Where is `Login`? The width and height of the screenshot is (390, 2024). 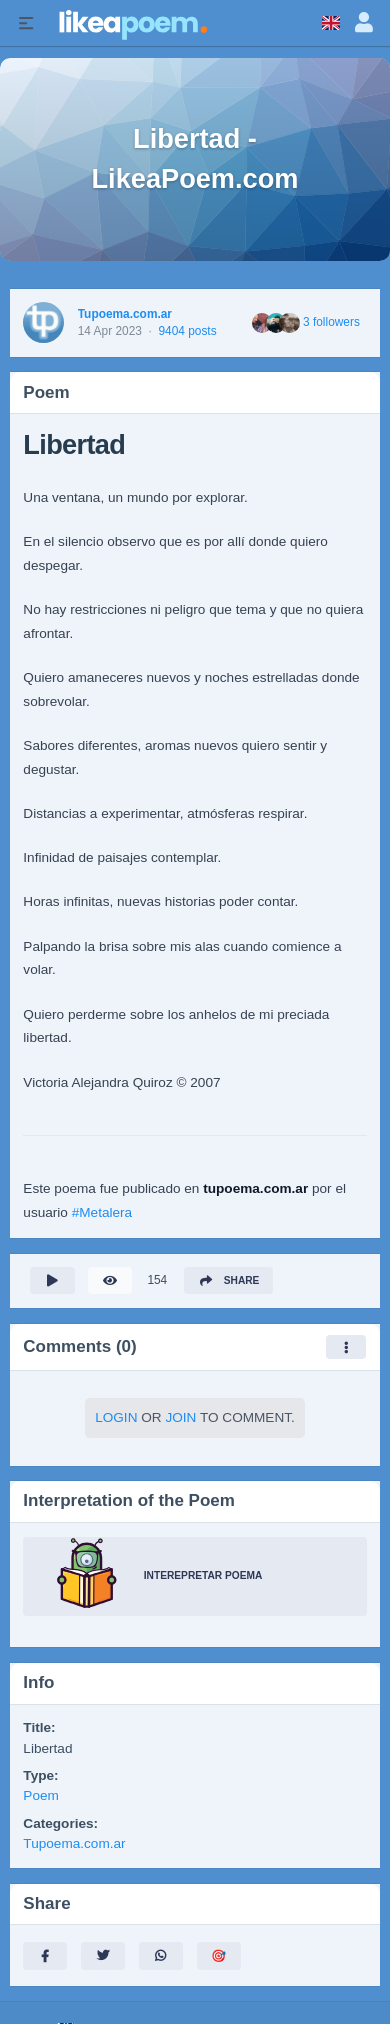 Login is located at coordinates (116, 1417).